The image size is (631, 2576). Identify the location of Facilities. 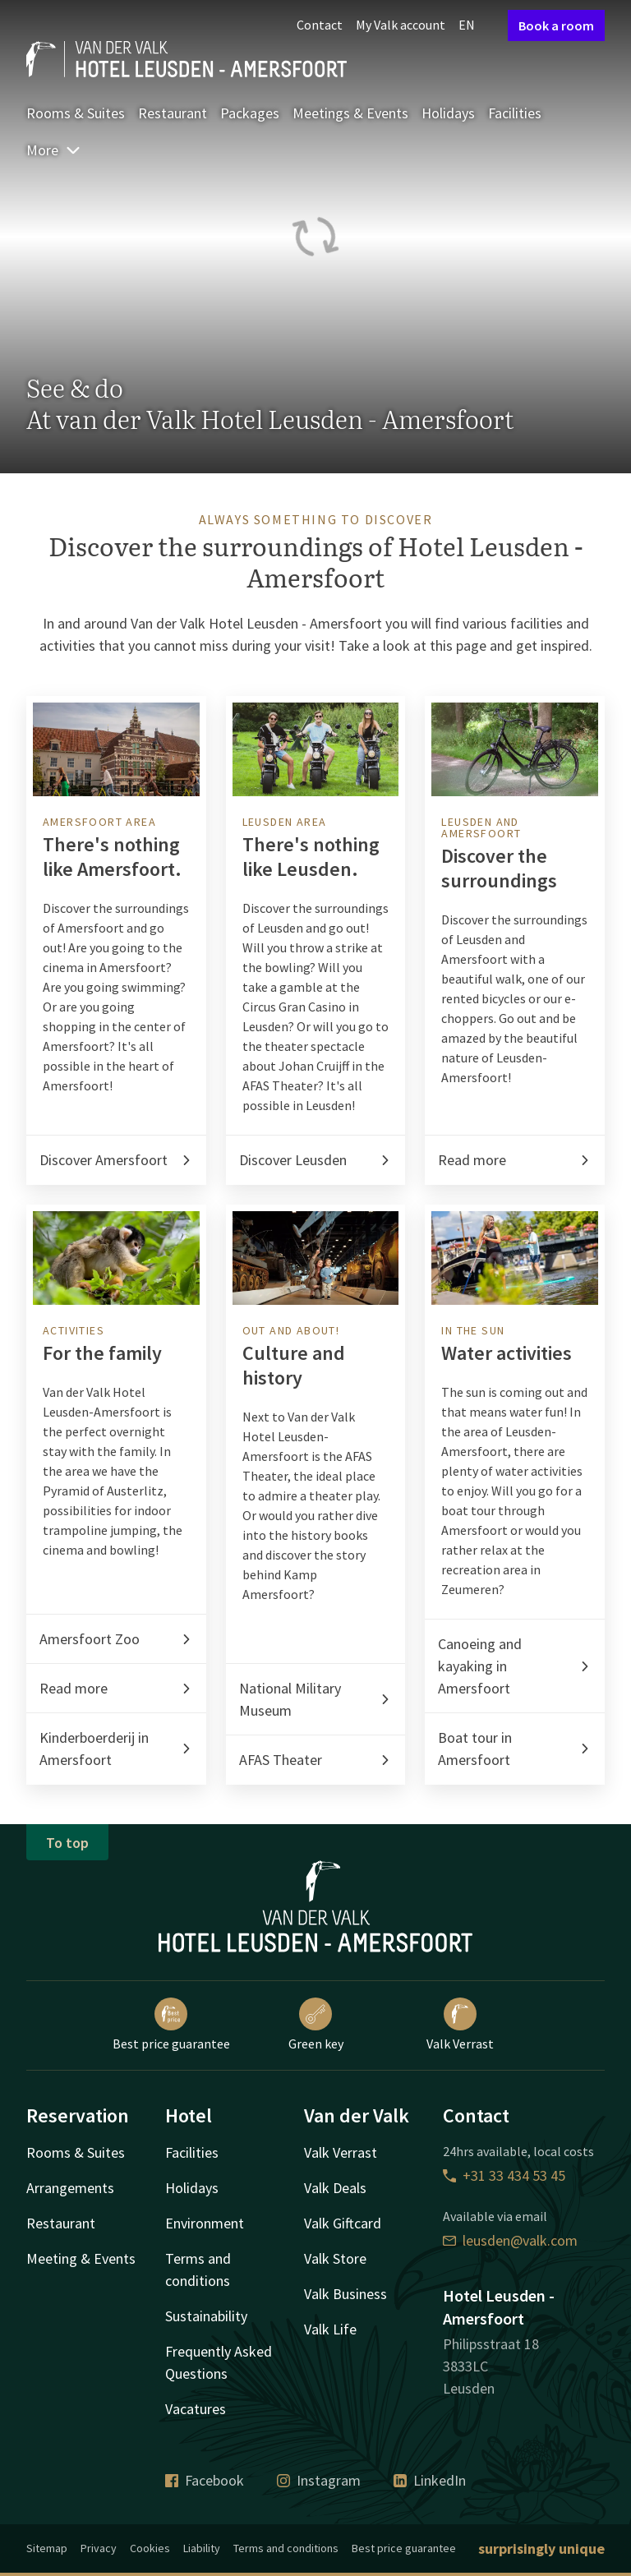
(514, 113).